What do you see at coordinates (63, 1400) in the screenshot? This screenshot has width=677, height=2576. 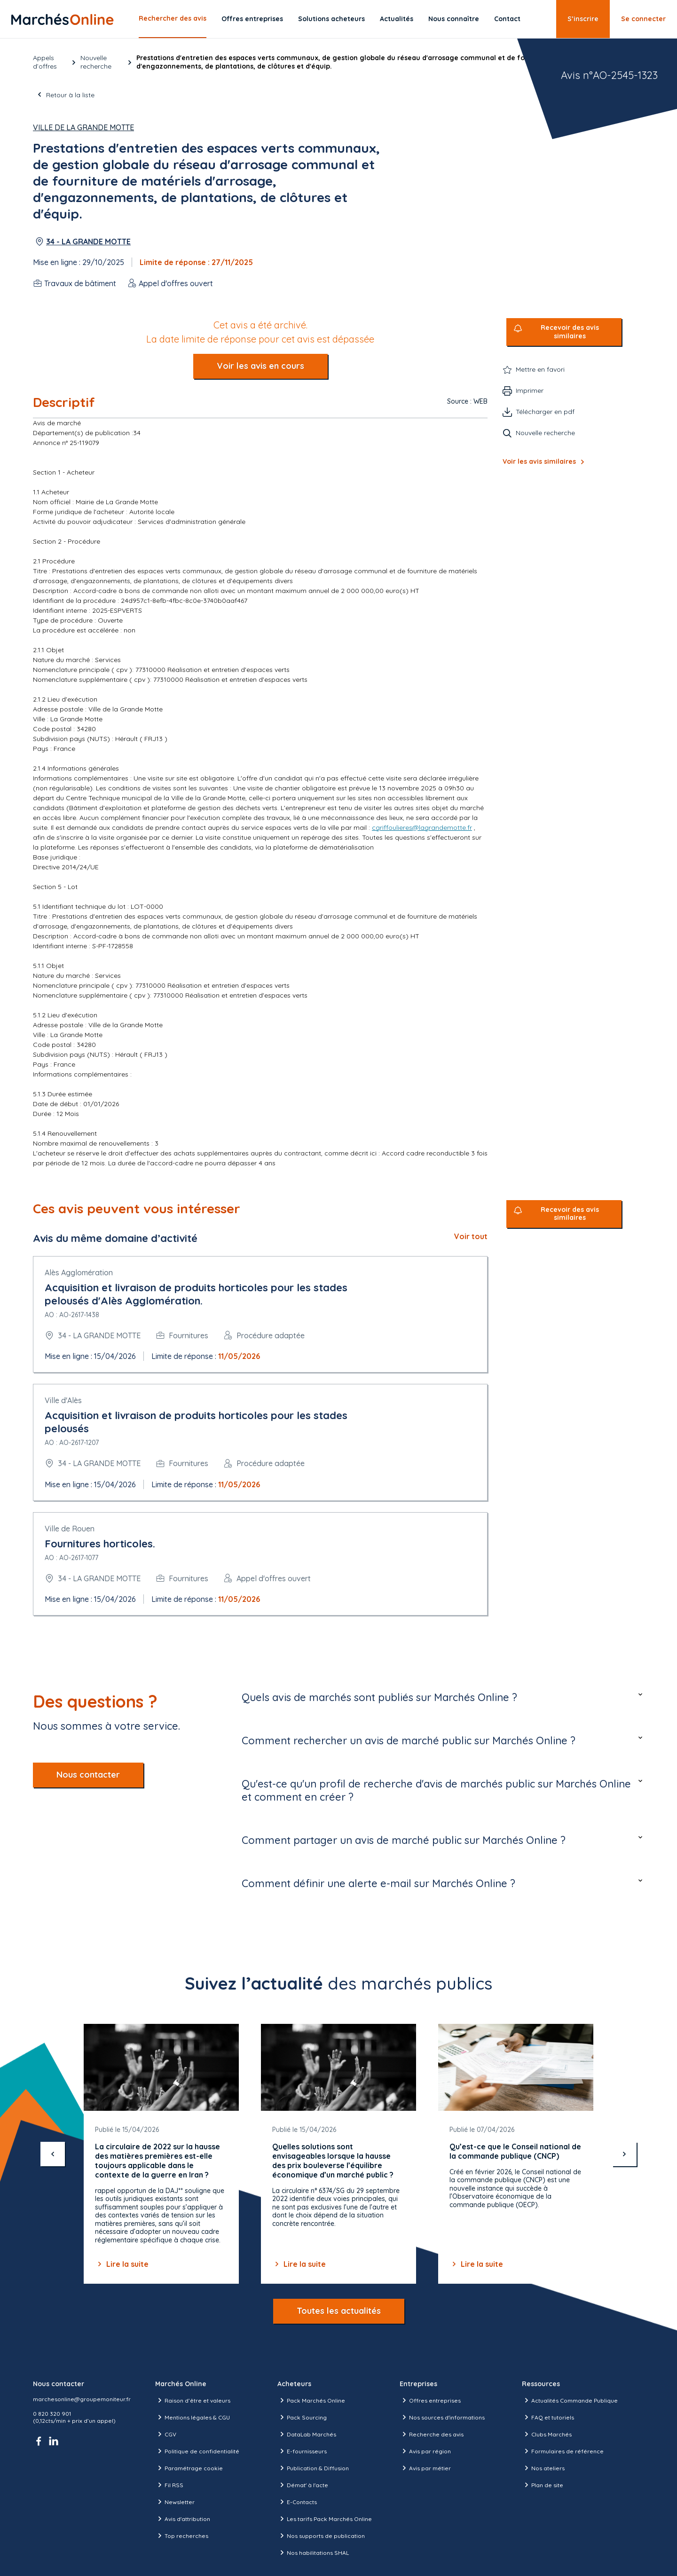 I see `Ville d'Alès` at bounding box center [63, 1400].